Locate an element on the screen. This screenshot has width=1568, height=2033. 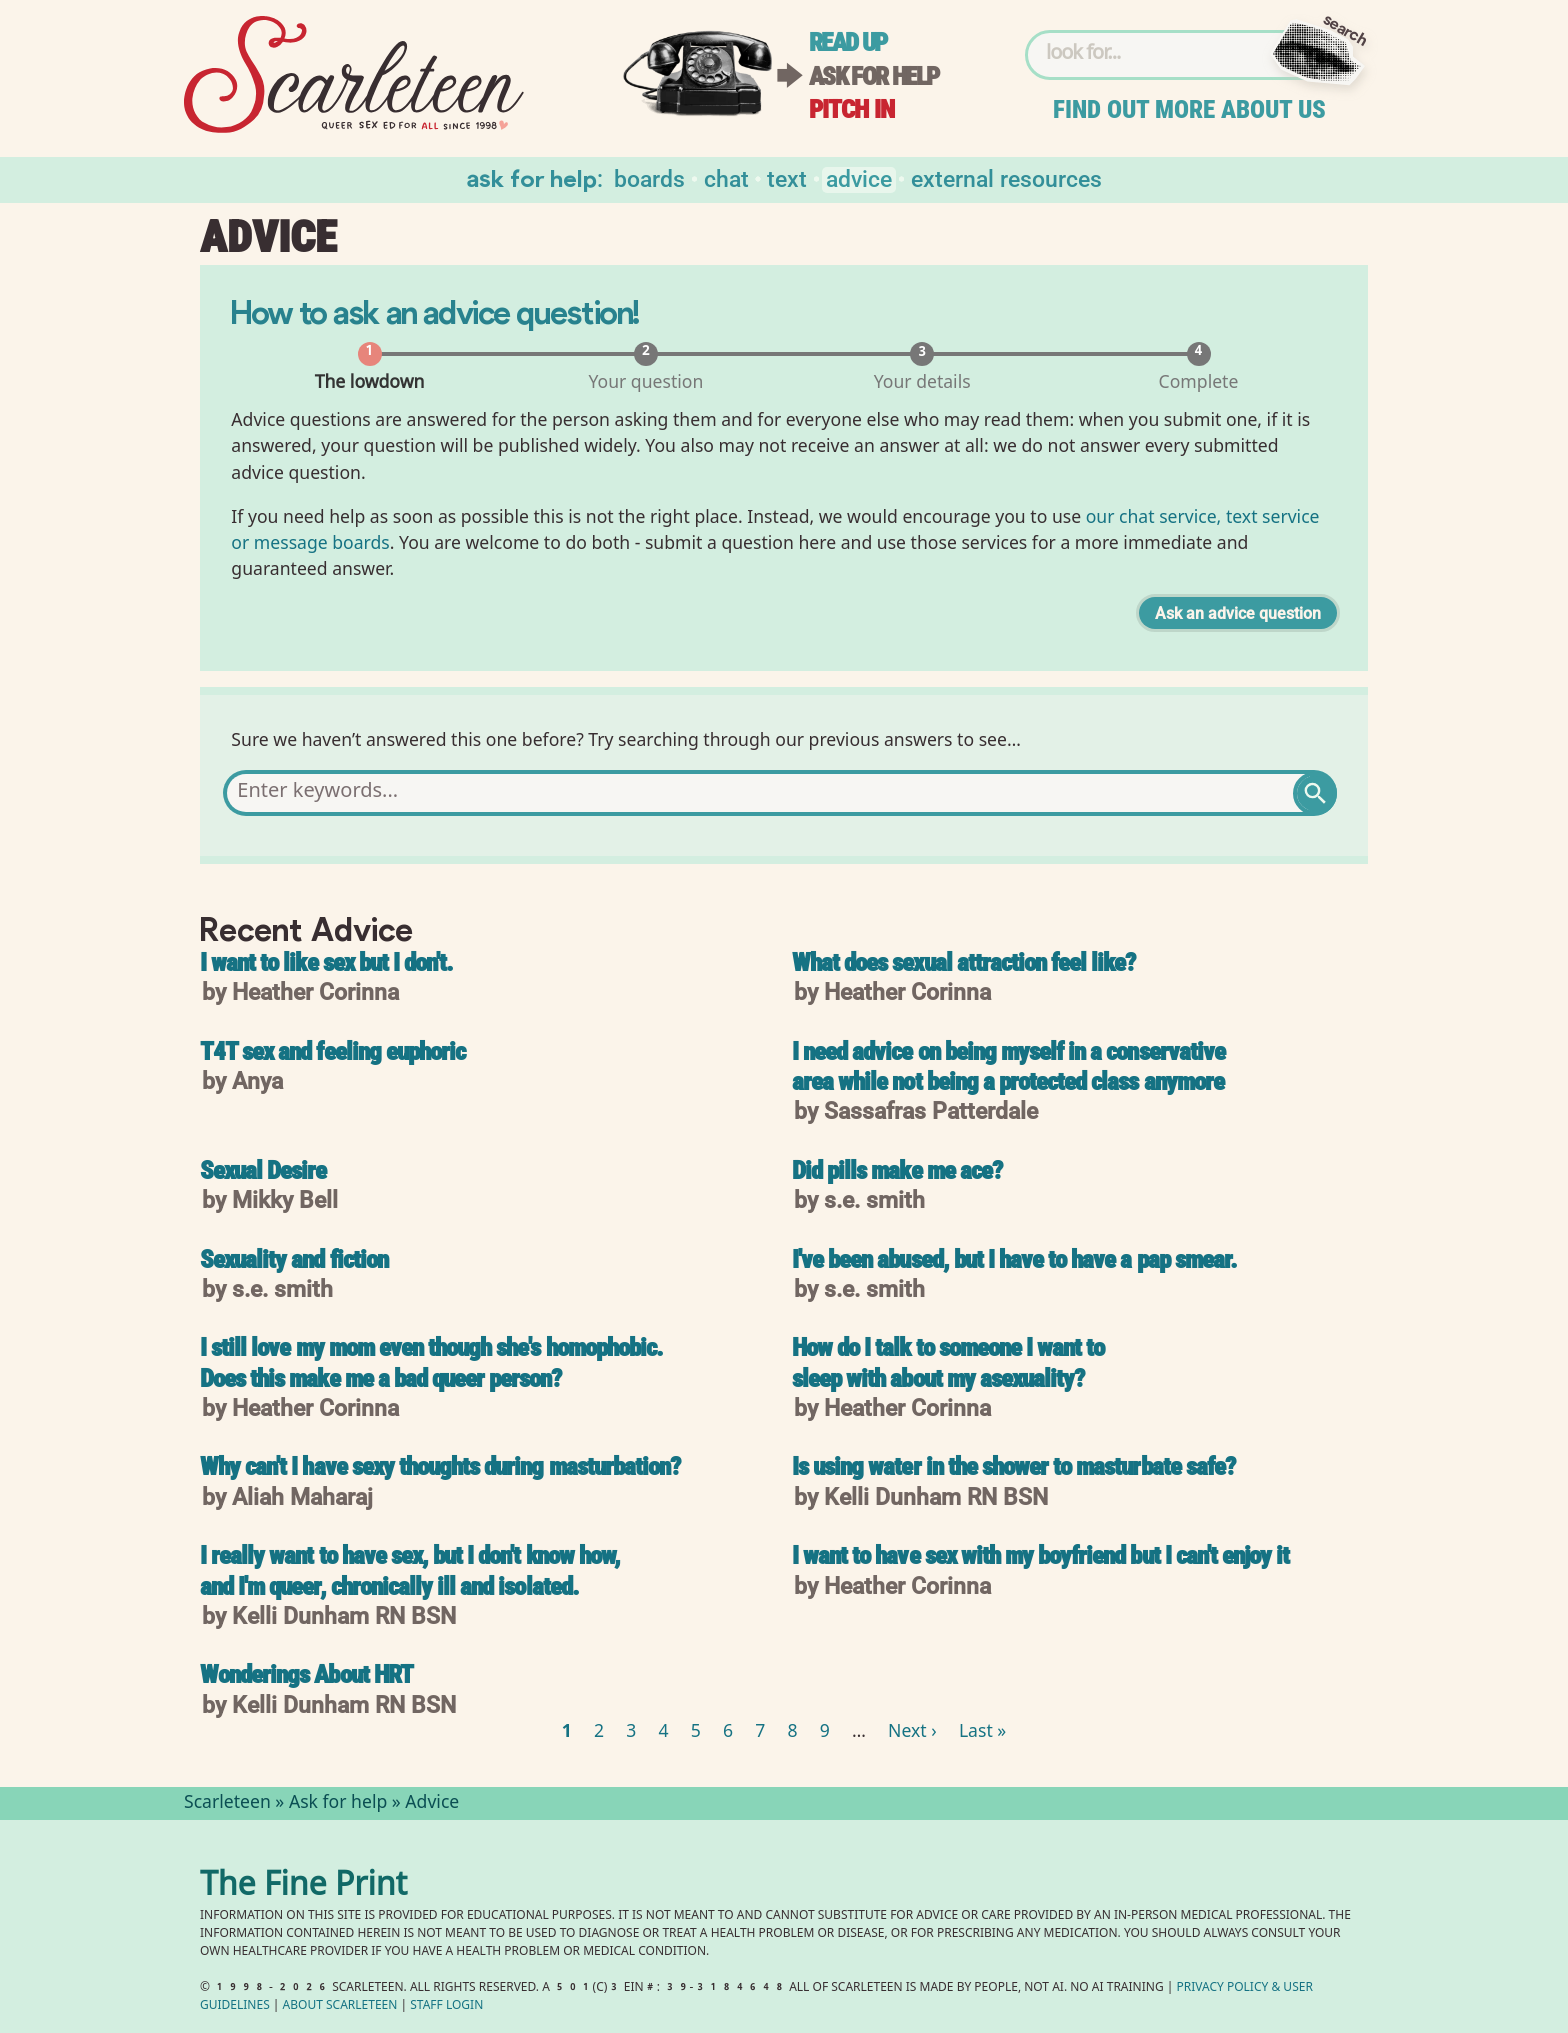
Sexual Desire is located at coordinates (263, 1172).